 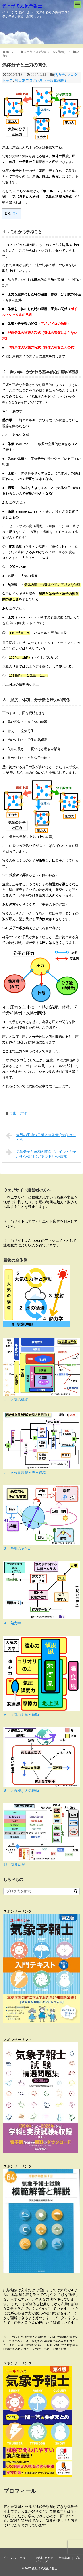 I want to click on 開く, so click(x=15, y=213).